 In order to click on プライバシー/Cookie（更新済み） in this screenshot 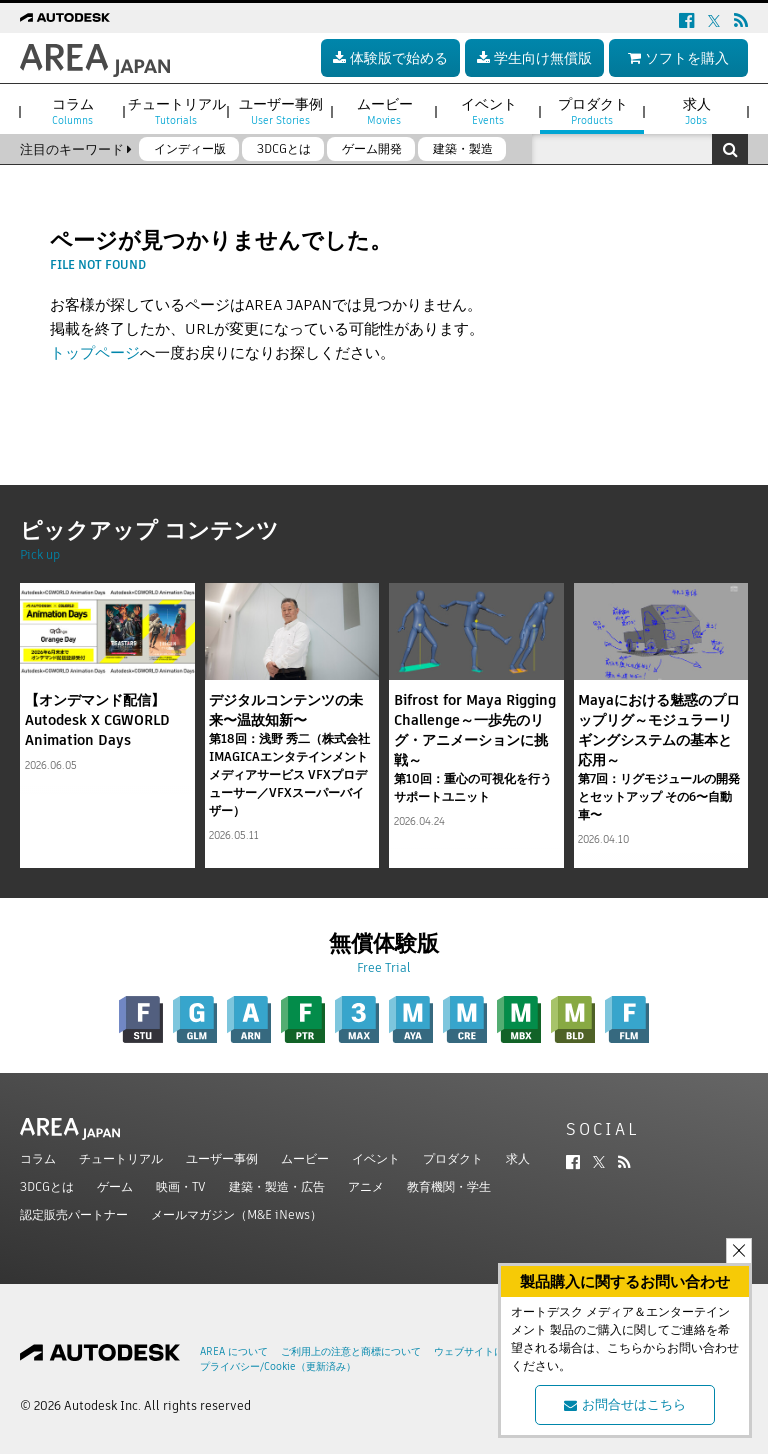, I will do `click(278, 1366)`.